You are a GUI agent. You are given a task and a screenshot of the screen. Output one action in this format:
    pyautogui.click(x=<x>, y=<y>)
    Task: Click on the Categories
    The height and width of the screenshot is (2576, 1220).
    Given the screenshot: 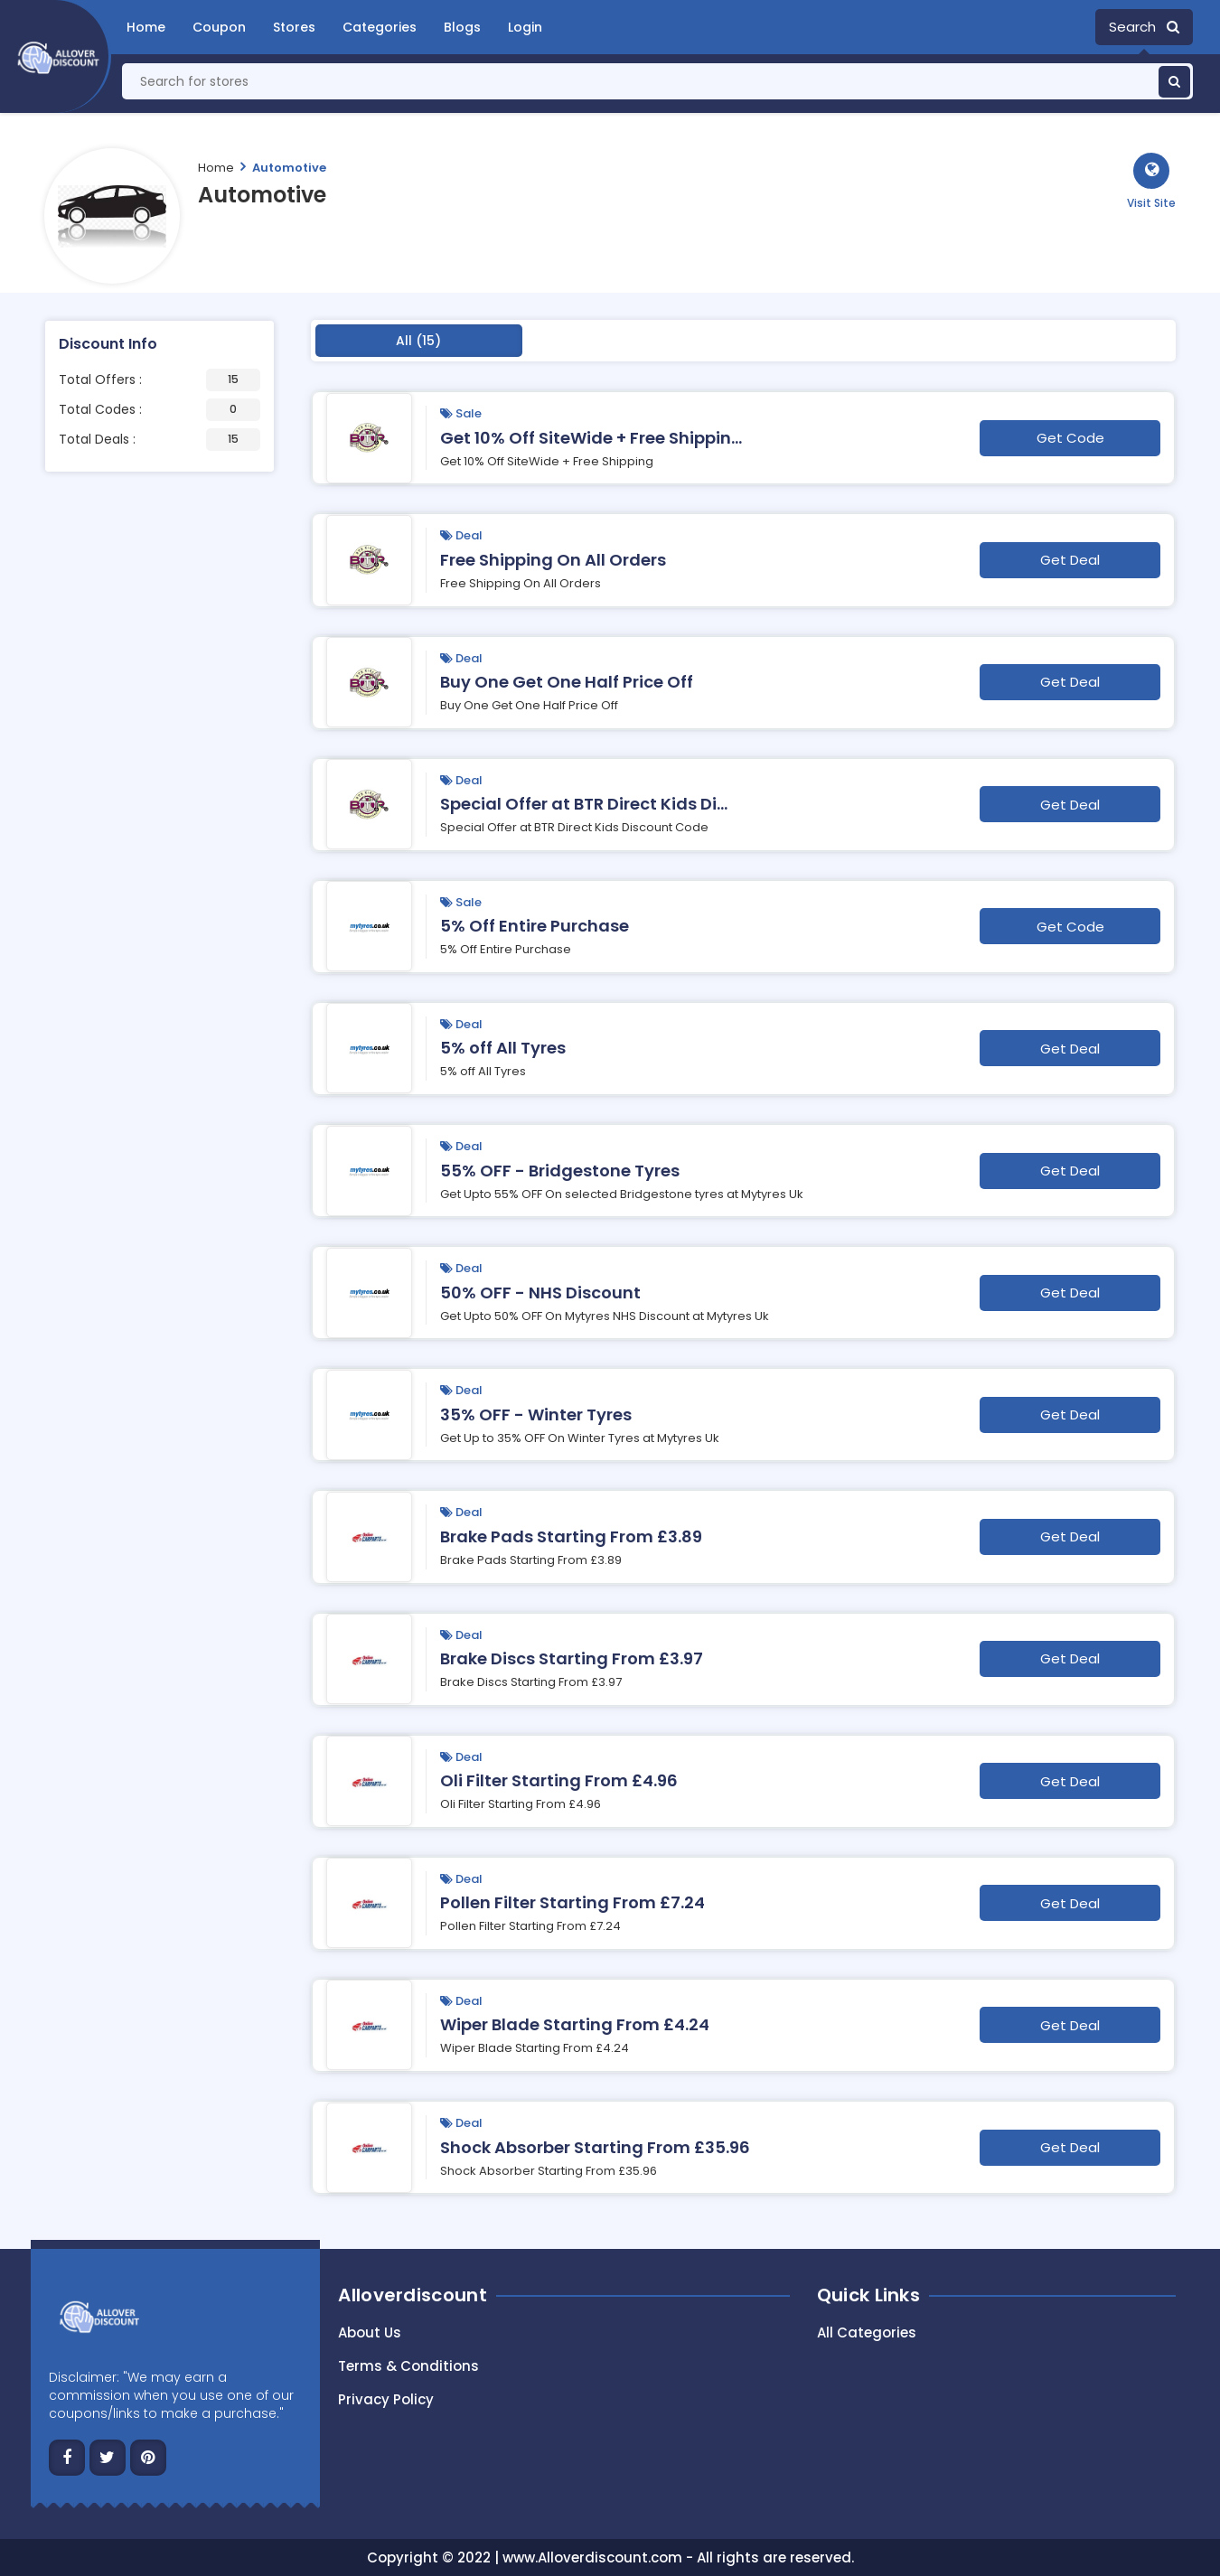 What is the action you would take?
    pyautogui.click(x=380, y=27)
    